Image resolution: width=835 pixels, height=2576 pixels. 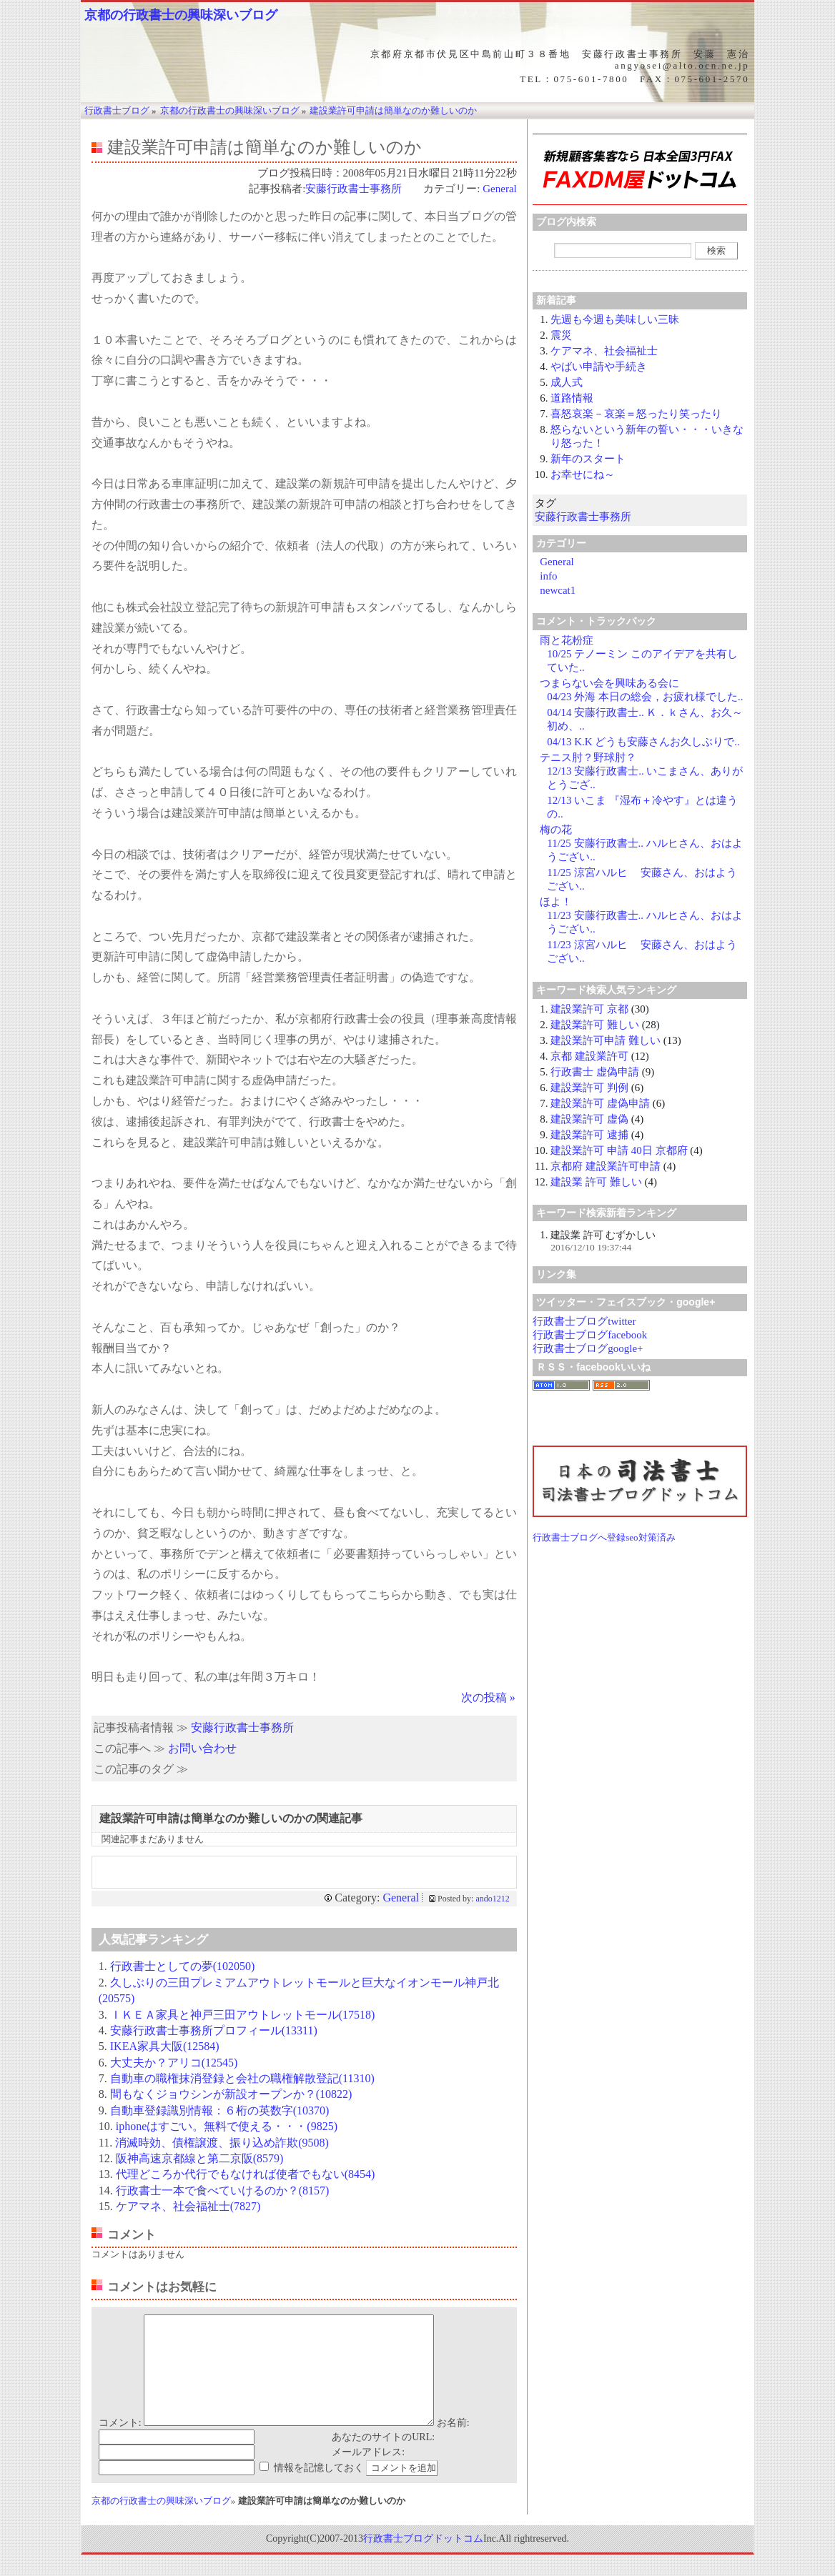 What do you see at coordinates (605, 1040) in the screenshot?
I see `建設業許可申請 難しい` at bounding box center [605, 1040].